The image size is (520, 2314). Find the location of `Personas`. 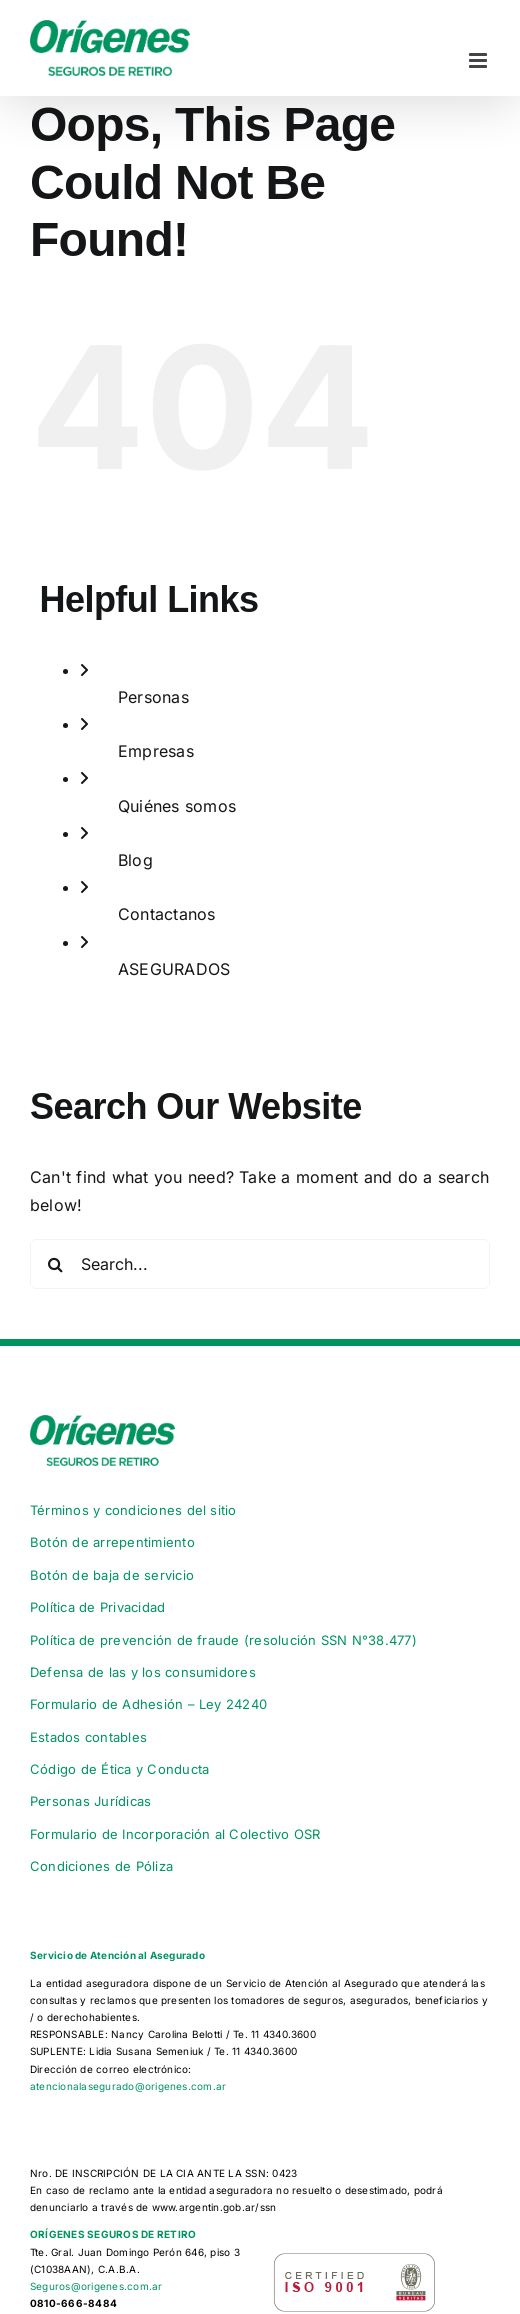

Personas is located at coordinates (153, 697).